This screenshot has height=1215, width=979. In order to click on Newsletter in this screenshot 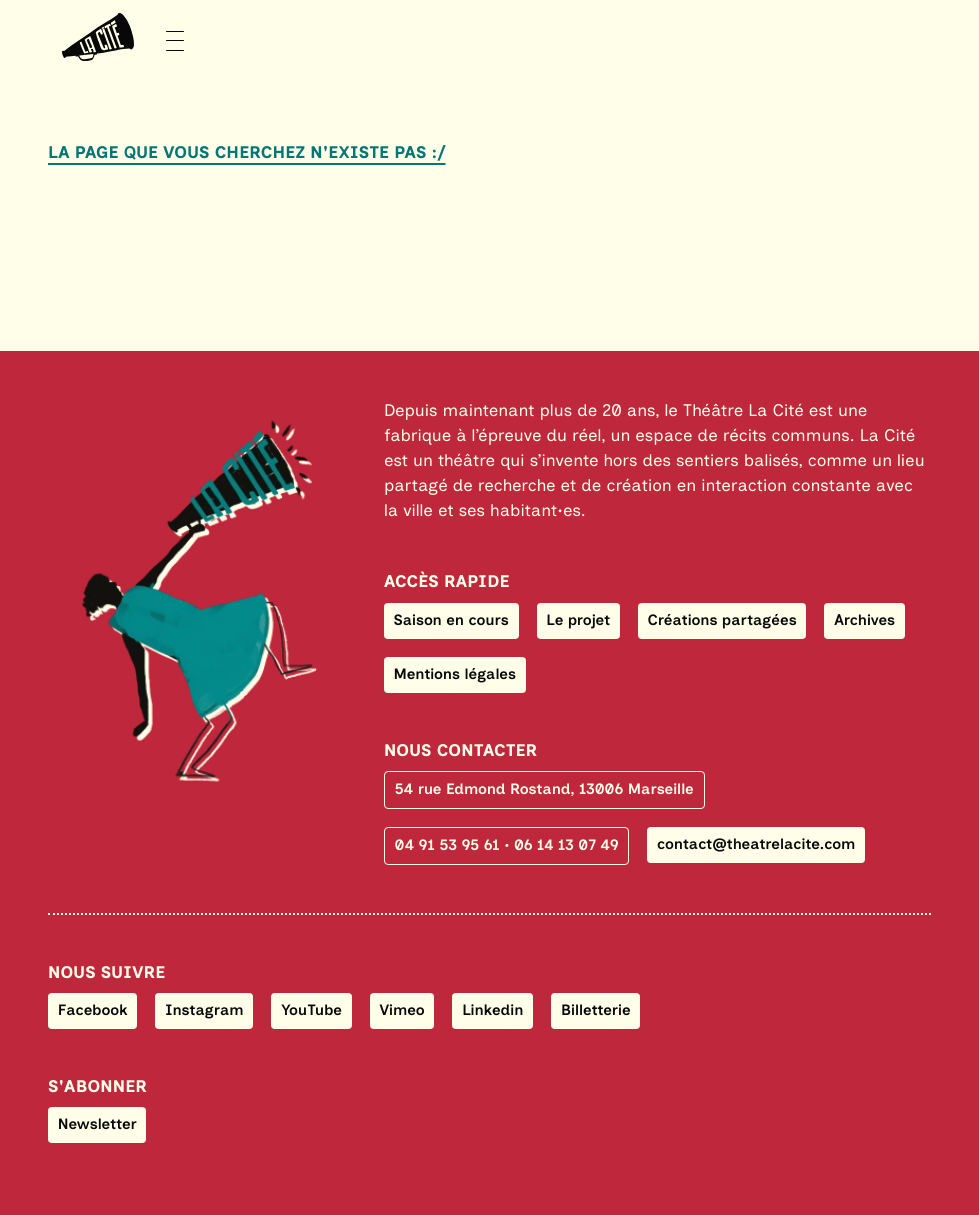, I will do `click(97, 1124)`.